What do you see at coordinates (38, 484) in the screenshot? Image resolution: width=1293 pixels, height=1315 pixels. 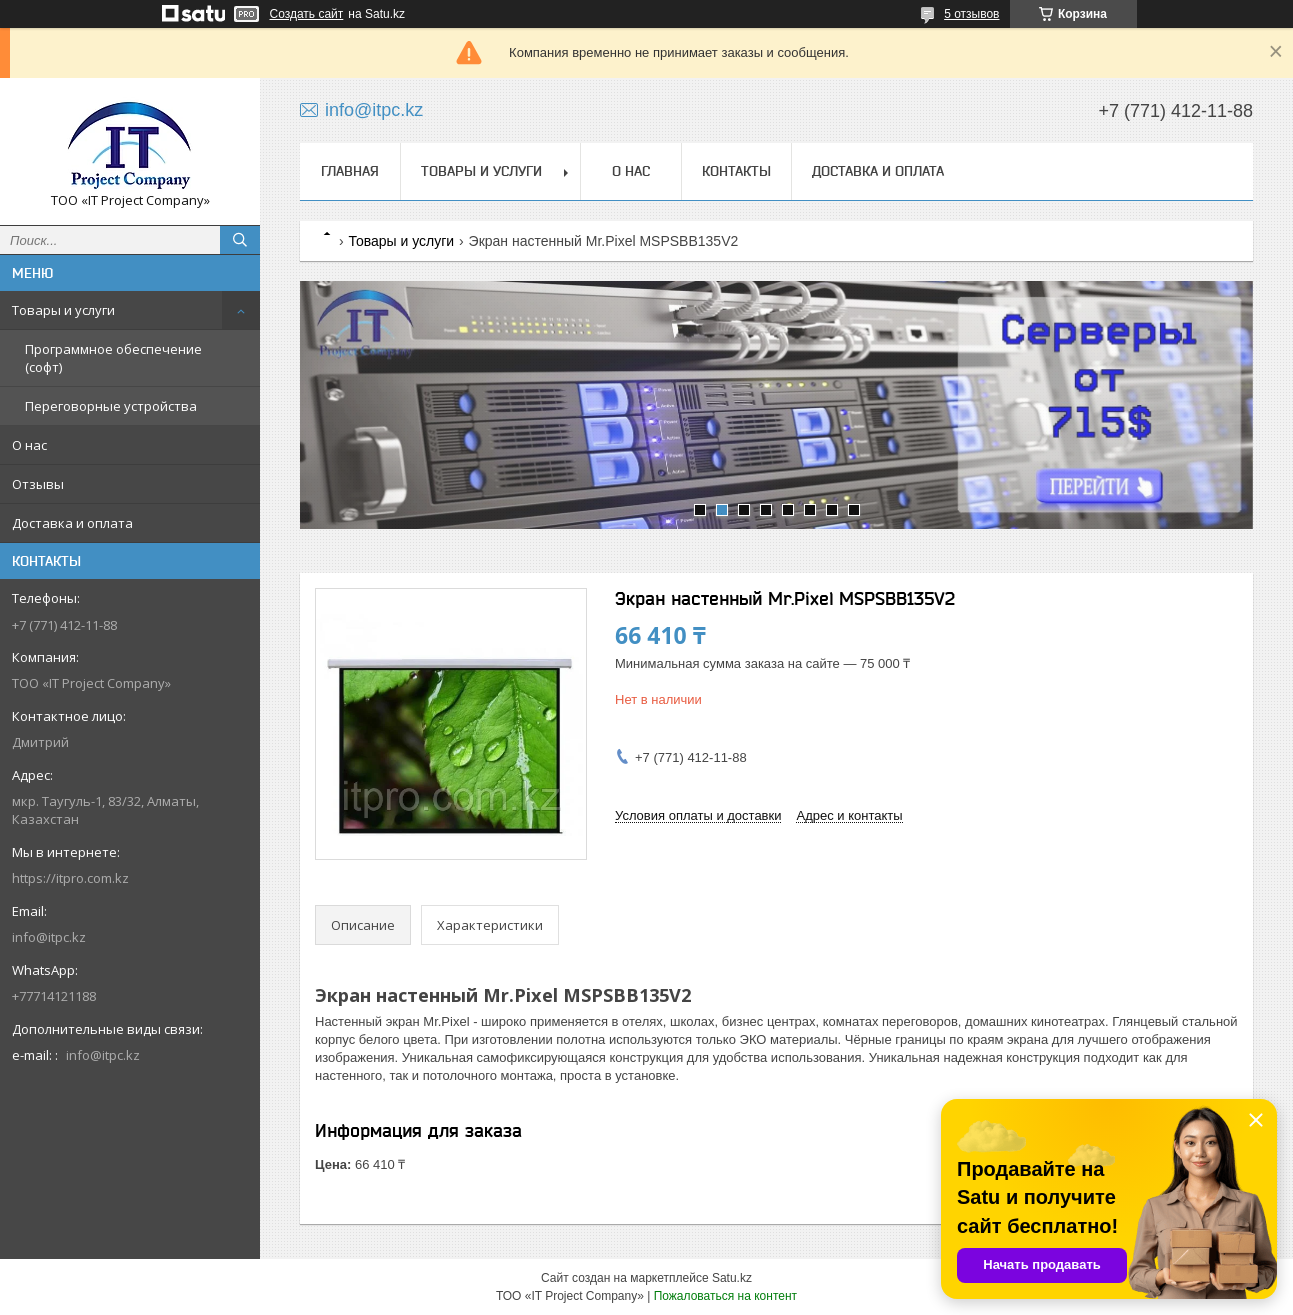 I see `Отзывы` at bounding box center [38, 484].